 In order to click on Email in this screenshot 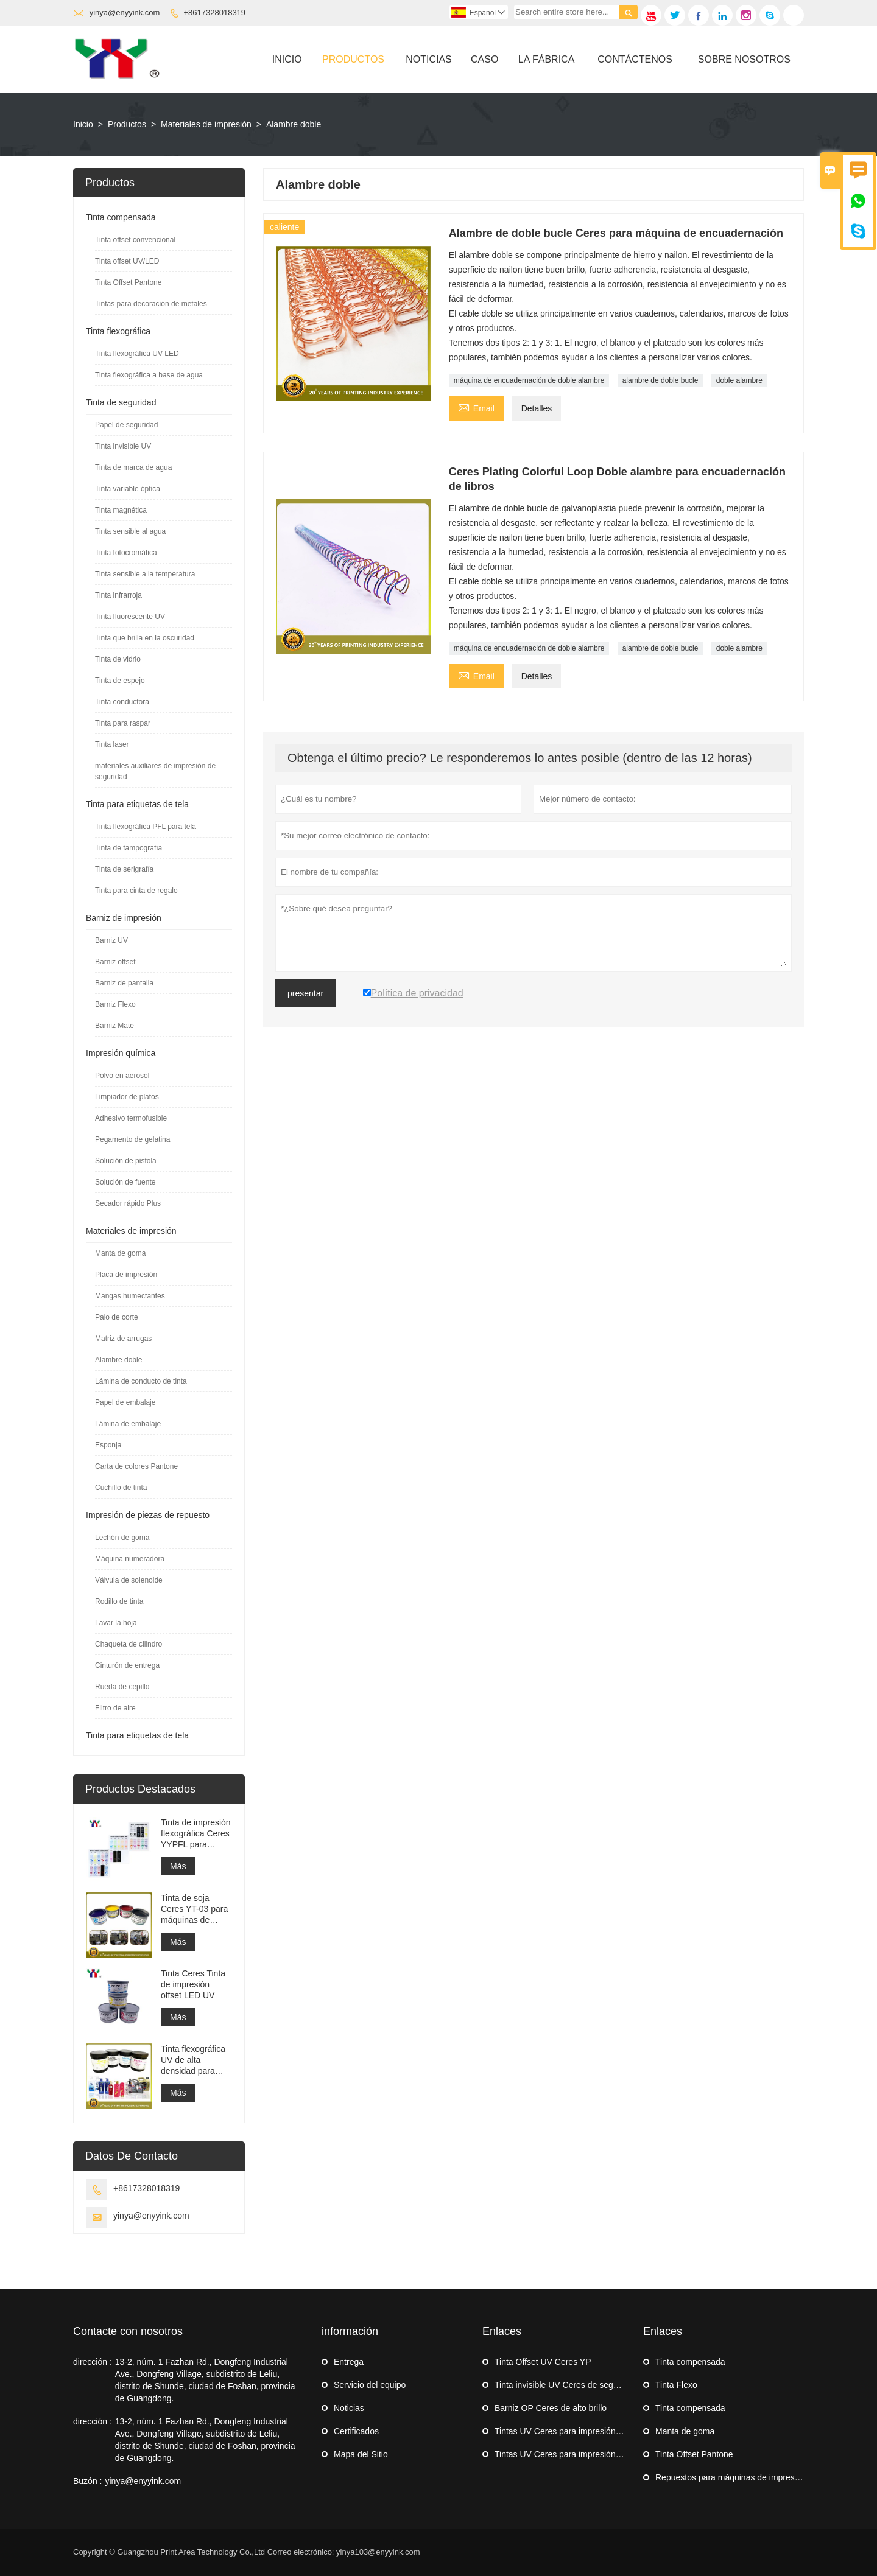, I will do `click(476, 407)`.